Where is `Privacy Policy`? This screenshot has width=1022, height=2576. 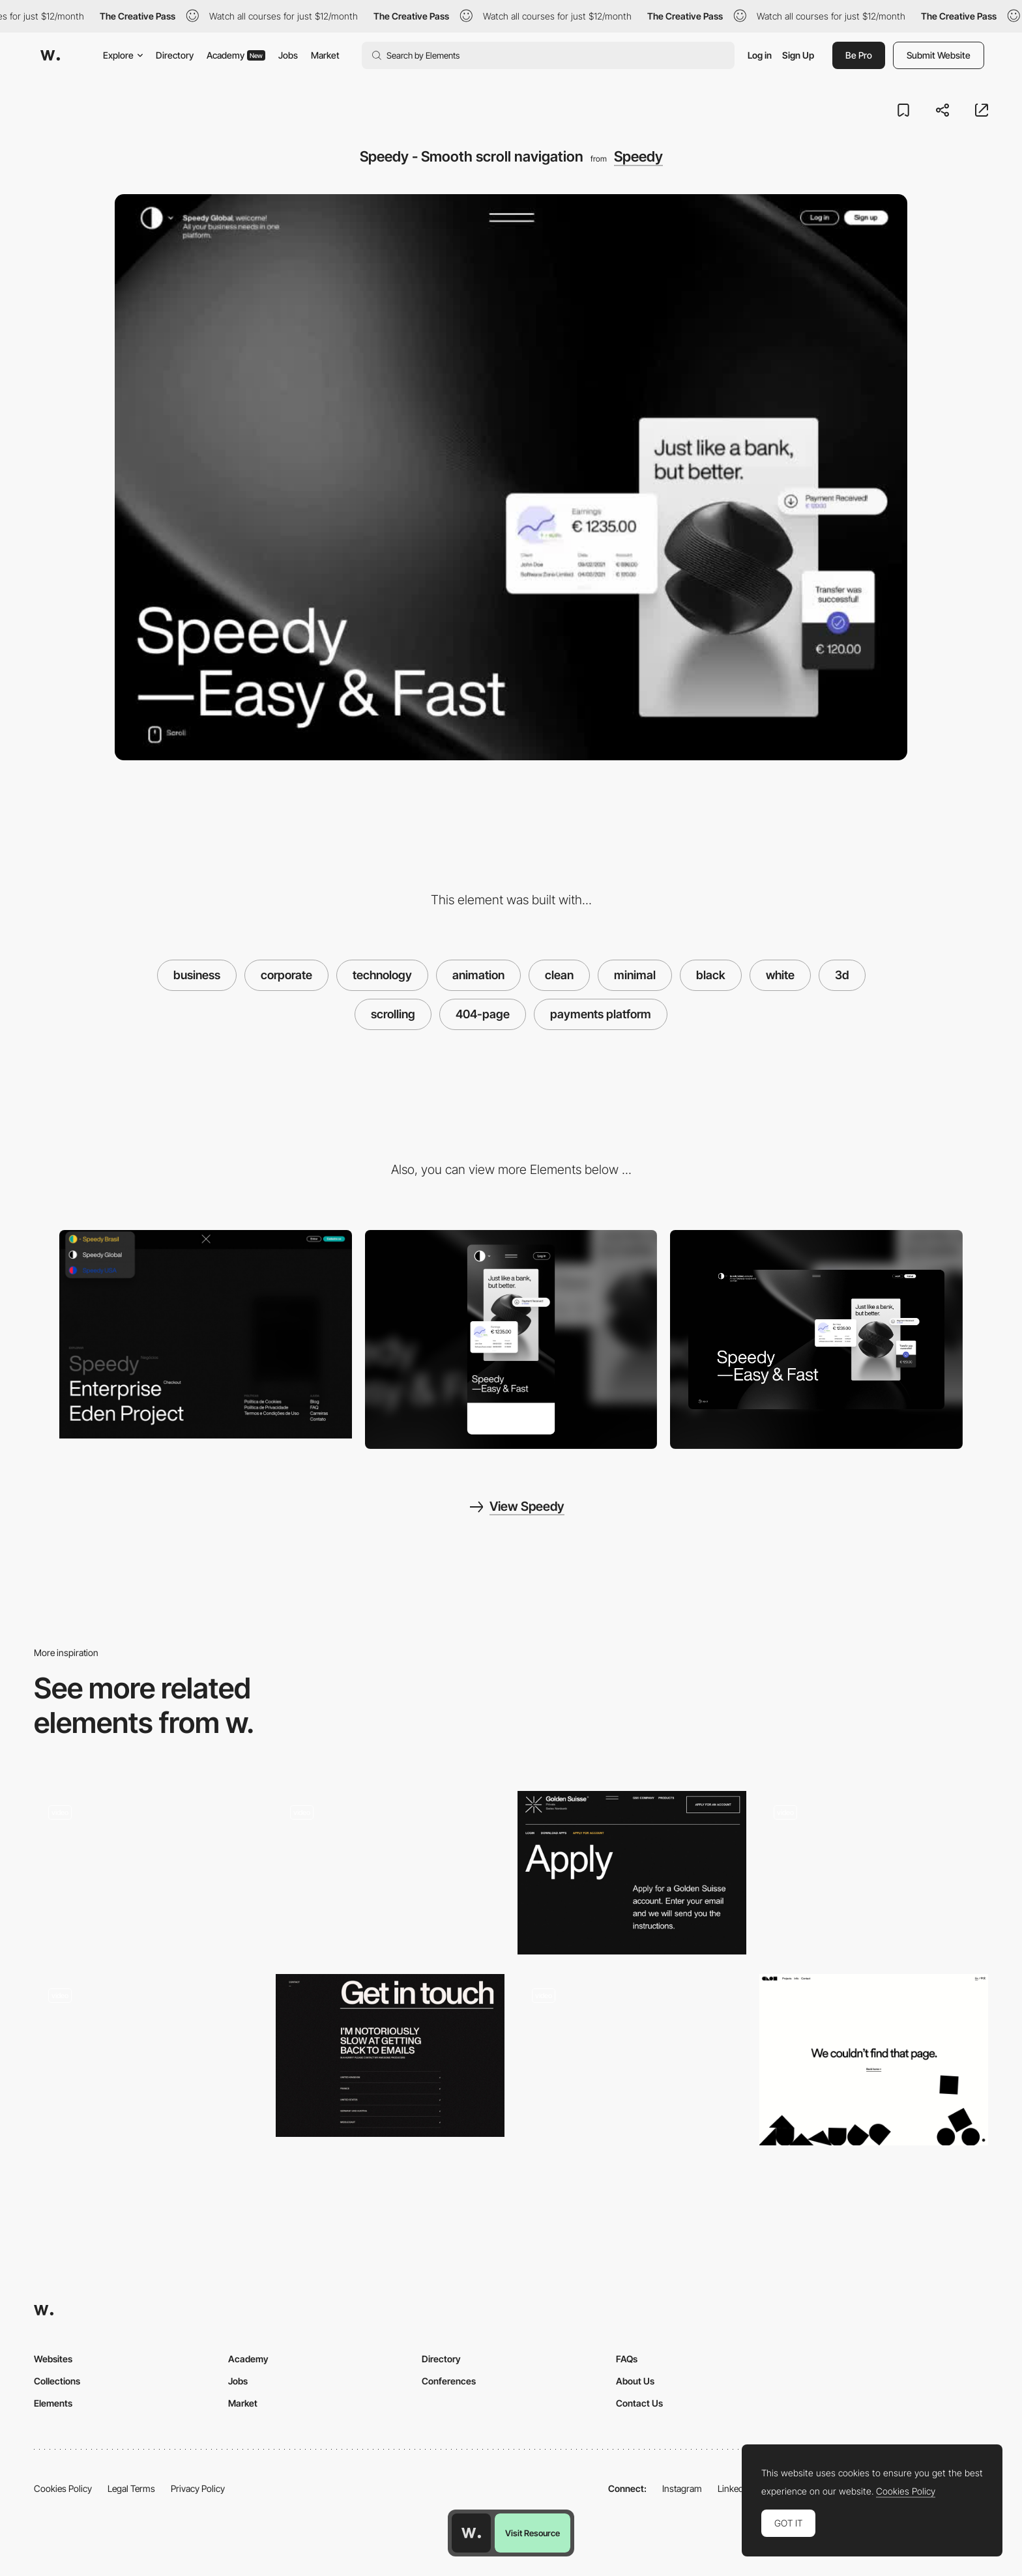 Privacy Policy is located at coordinates (198, 2488).